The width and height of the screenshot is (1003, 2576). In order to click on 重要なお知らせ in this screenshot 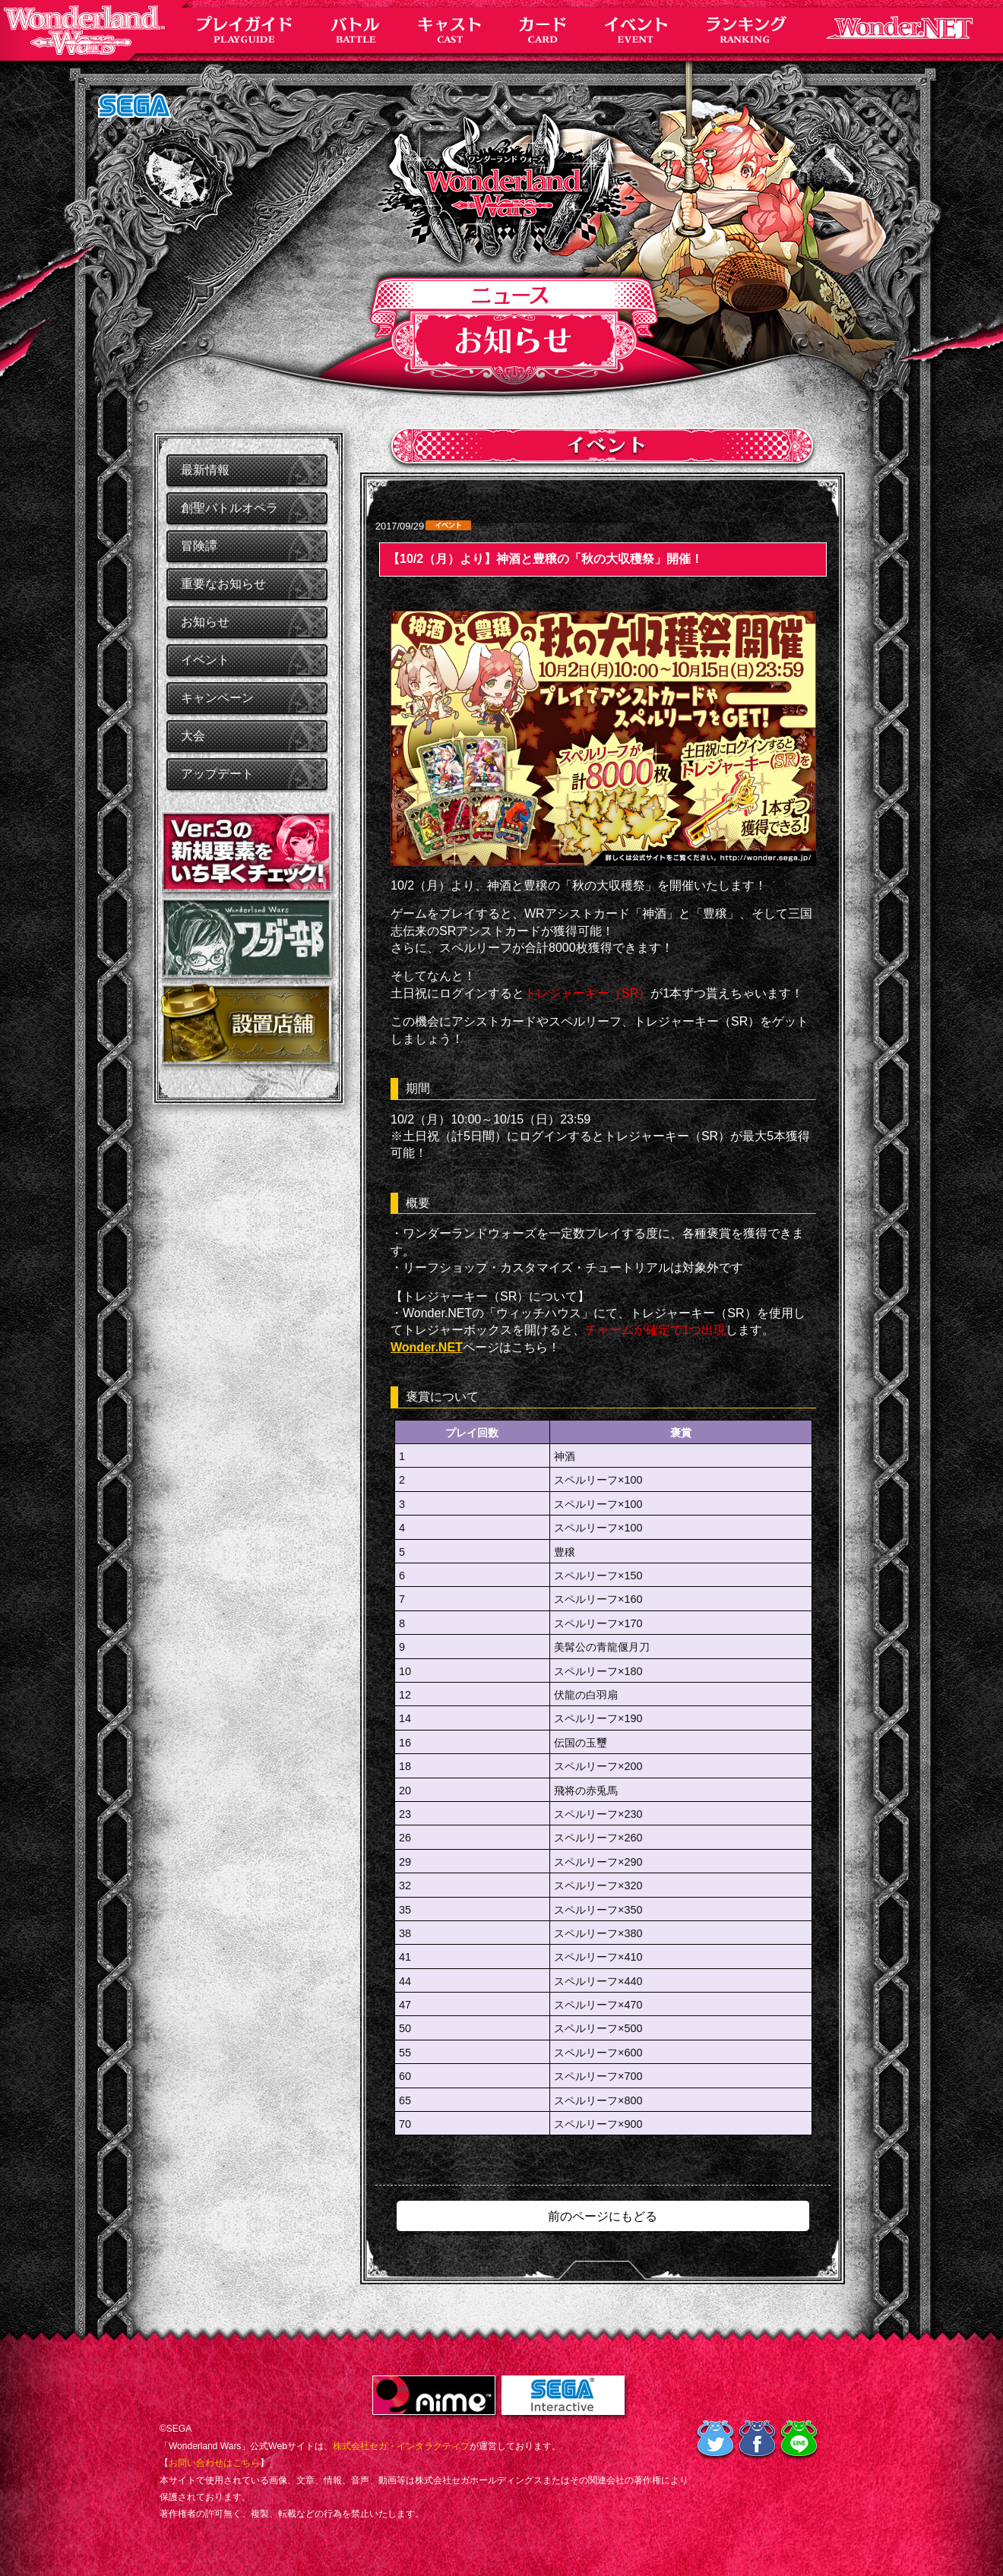, I will do `click(223, 583)`.